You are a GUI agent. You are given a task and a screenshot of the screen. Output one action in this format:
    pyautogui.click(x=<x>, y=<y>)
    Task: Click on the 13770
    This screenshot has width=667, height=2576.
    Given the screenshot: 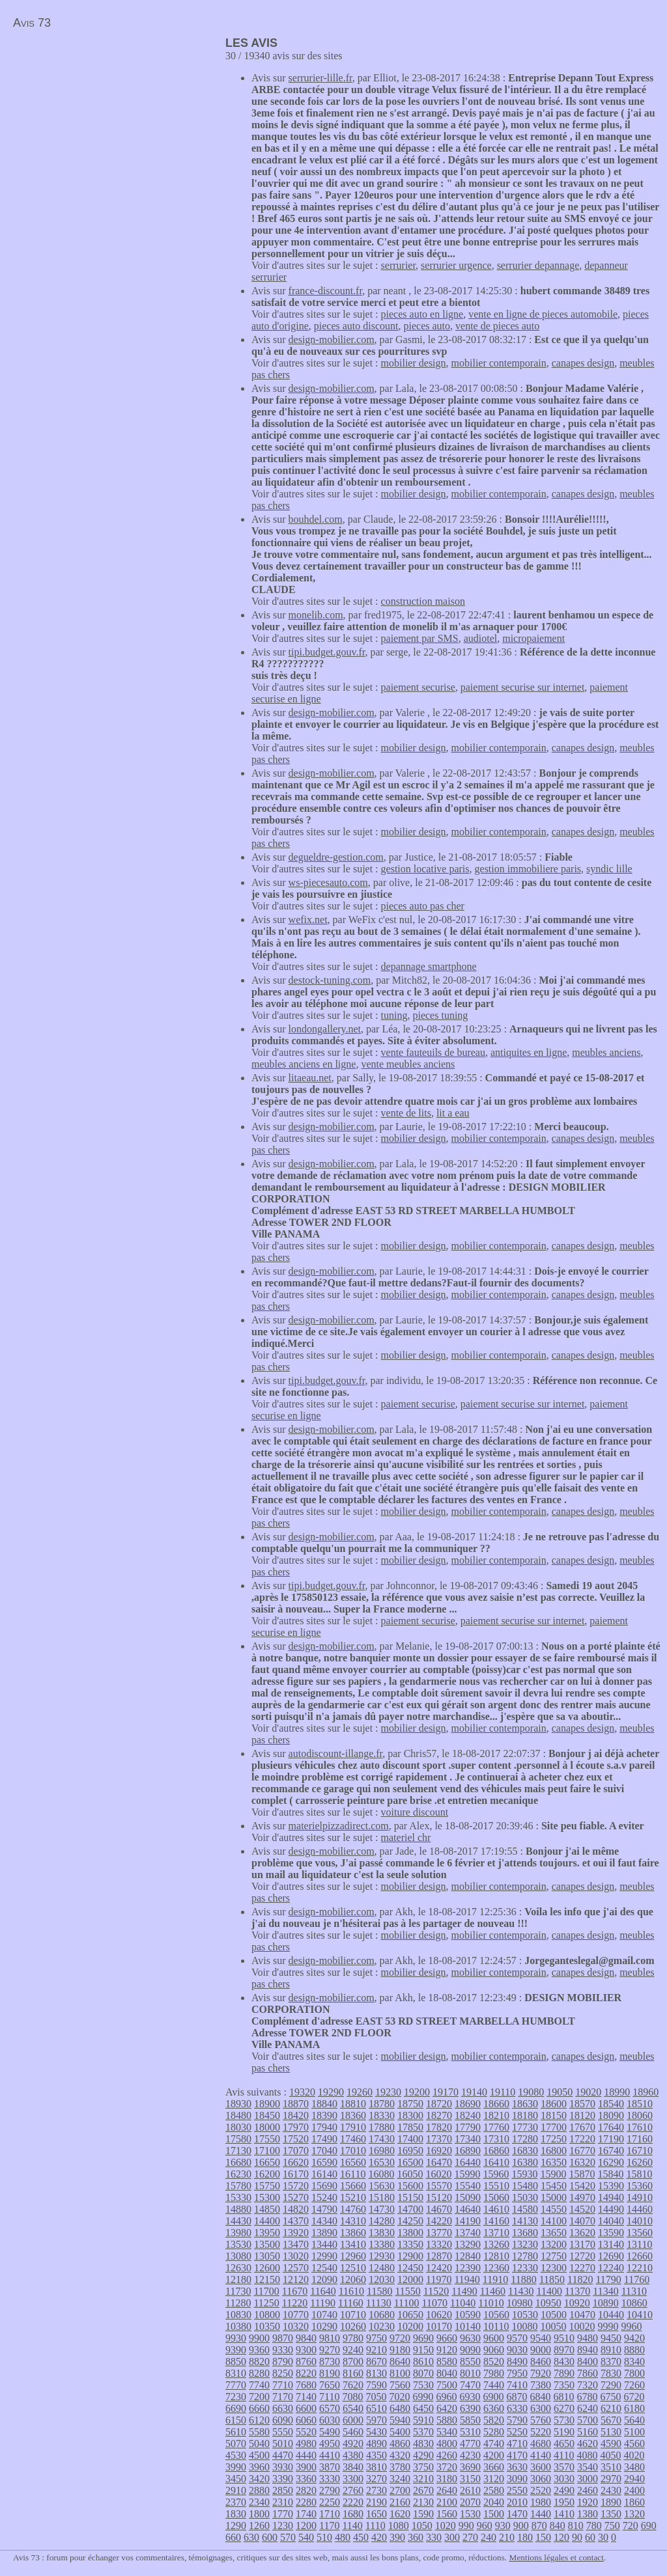 What is the action you would take?
    pyautogui.click(x=439, y=2232)
    